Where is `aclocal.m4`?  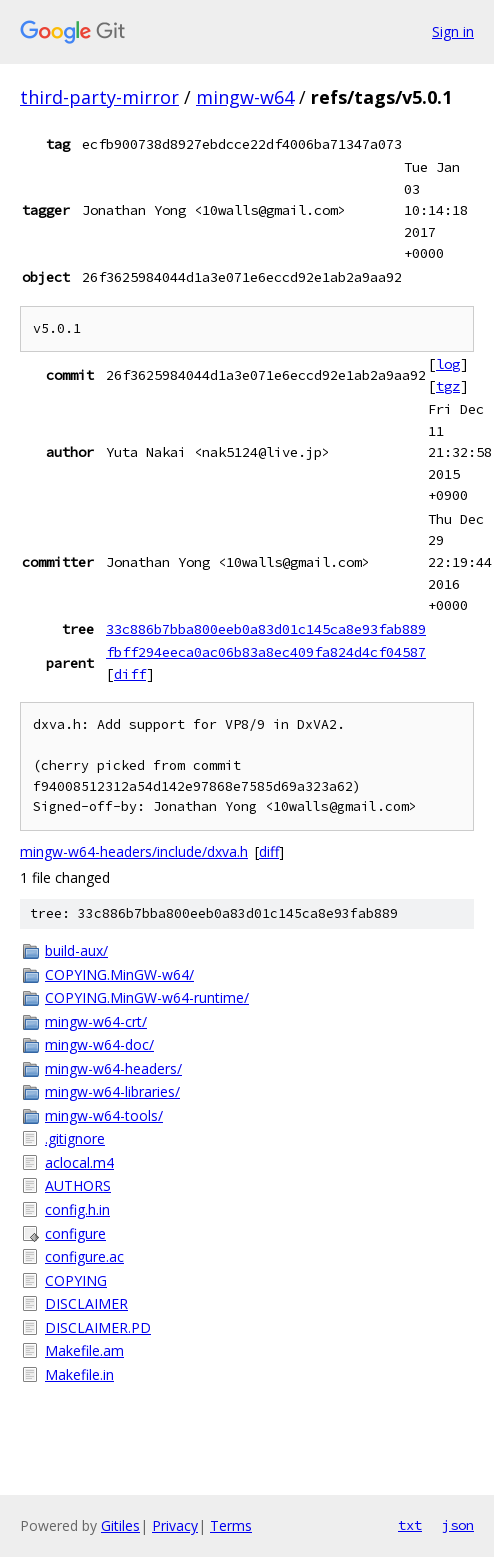 aclocal.m4 is located at coordinates (79, 1162).